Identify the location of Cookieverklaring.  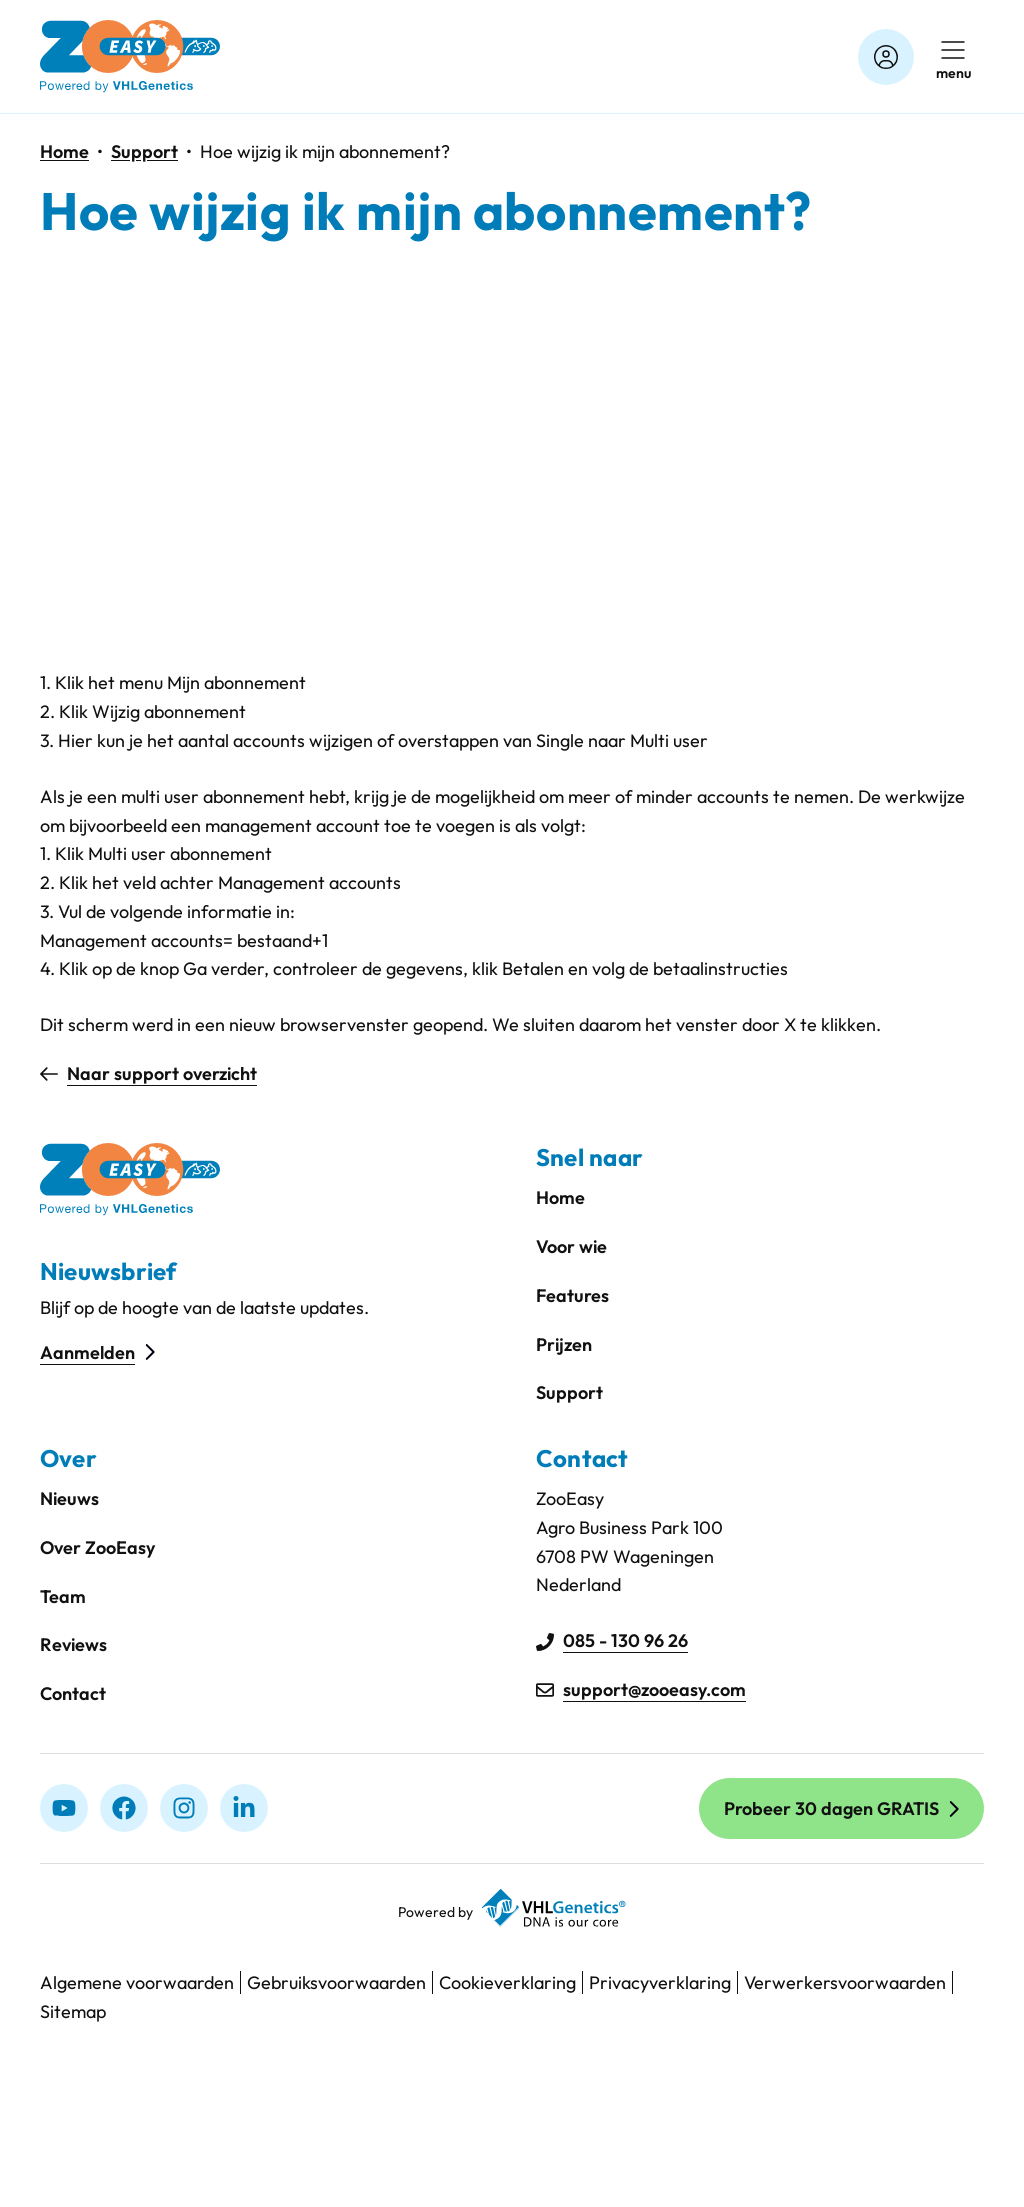
(507, 1982).